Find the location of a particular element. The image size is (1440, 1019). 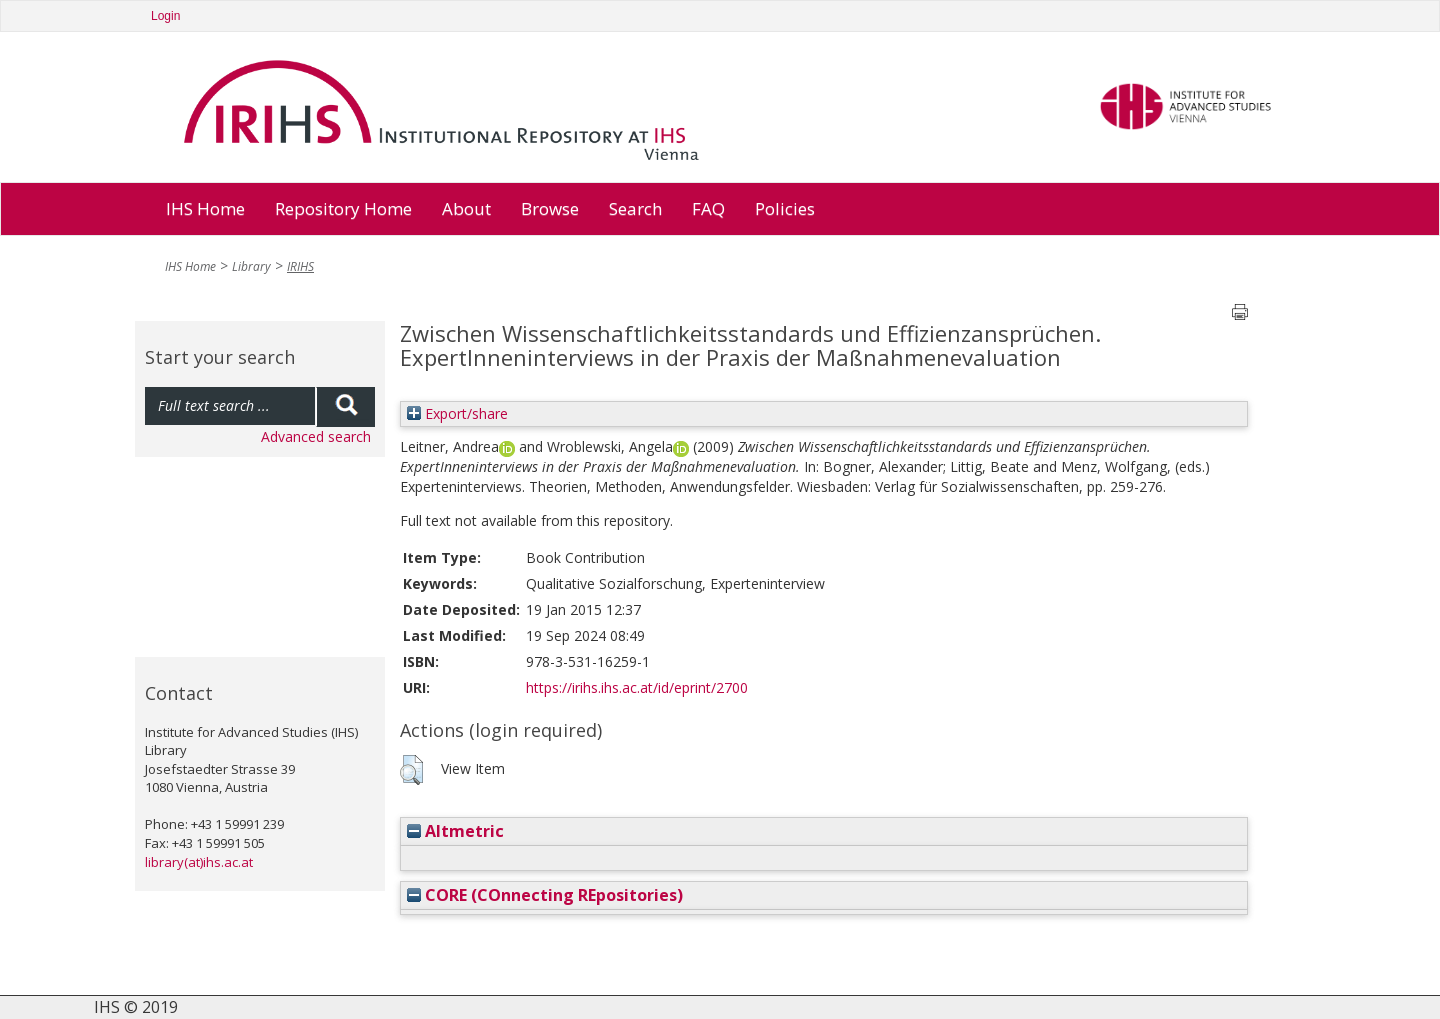

FAQ is located at coordinates (708, 208).